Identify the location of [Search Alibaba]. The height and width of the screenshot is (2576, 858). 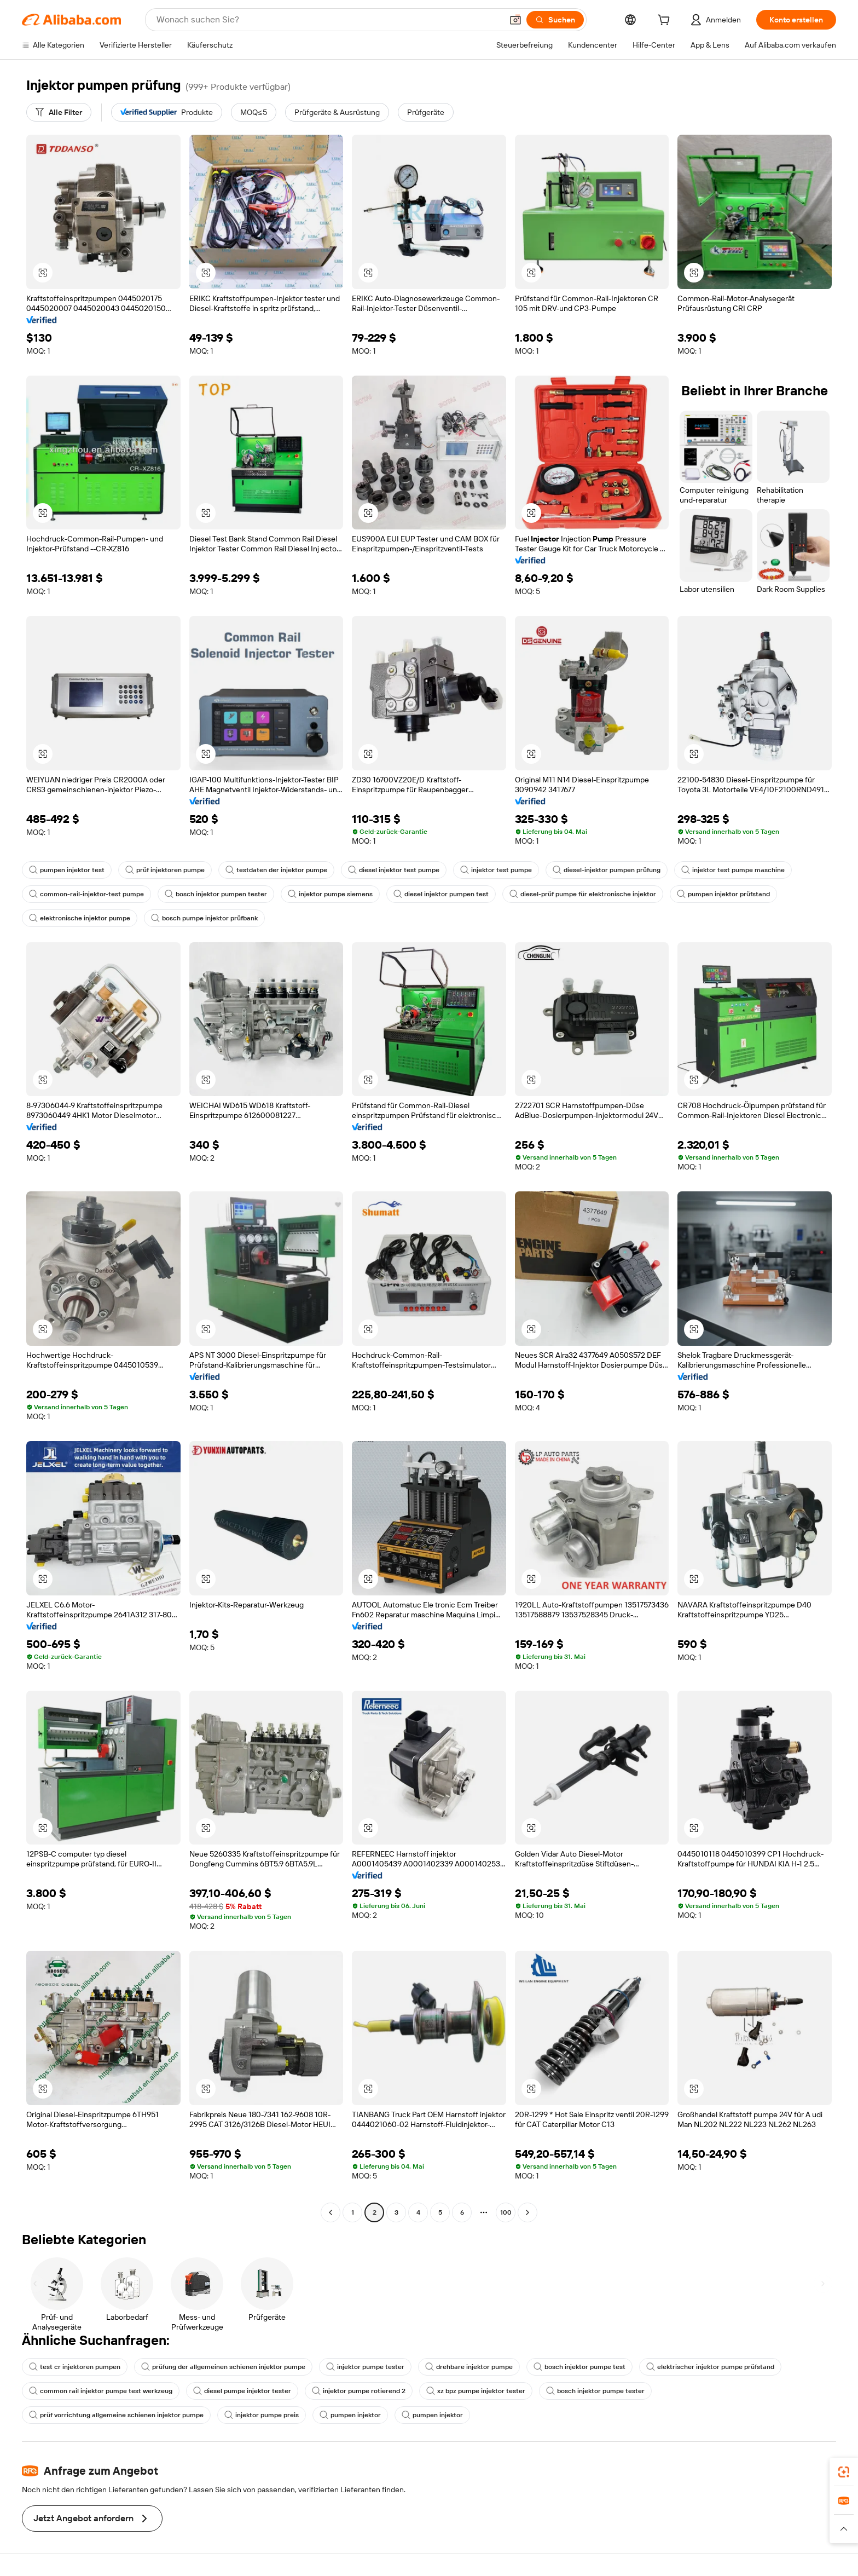
(328, 20).